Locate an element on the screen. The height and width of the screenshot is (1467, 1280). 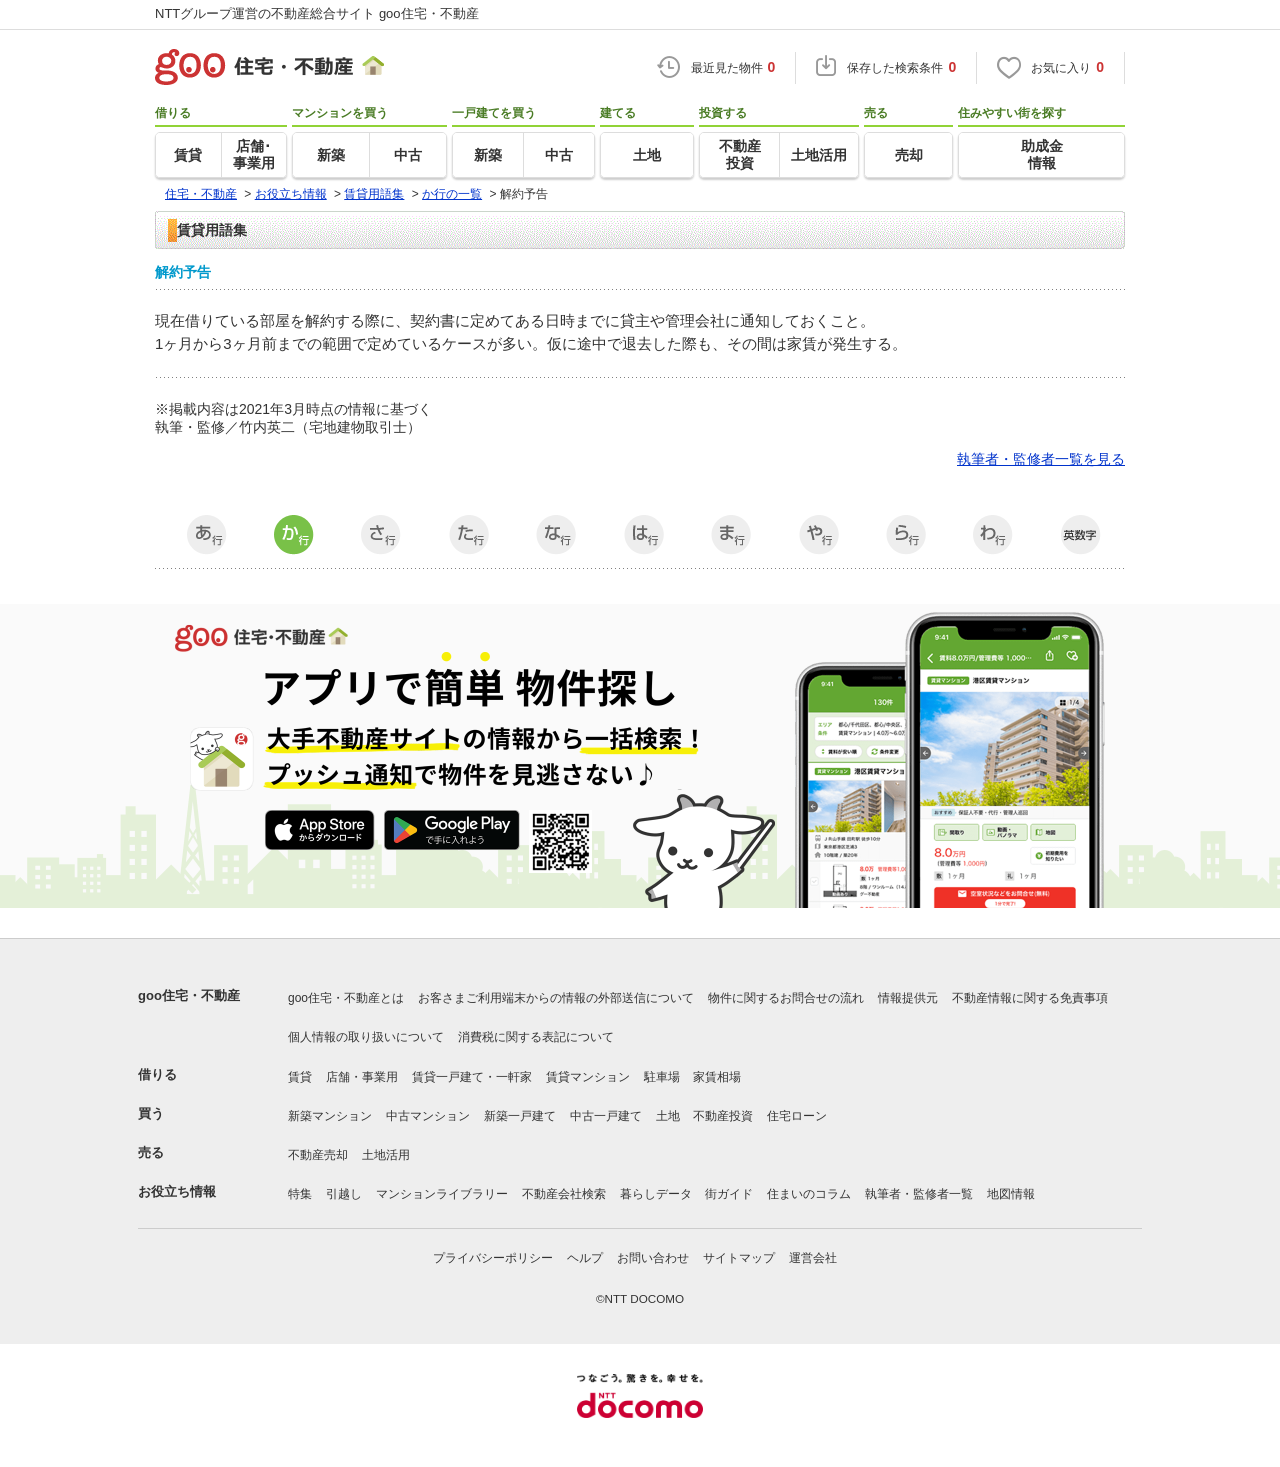
マンションライブラリー is located at coordinates (442, 1194).